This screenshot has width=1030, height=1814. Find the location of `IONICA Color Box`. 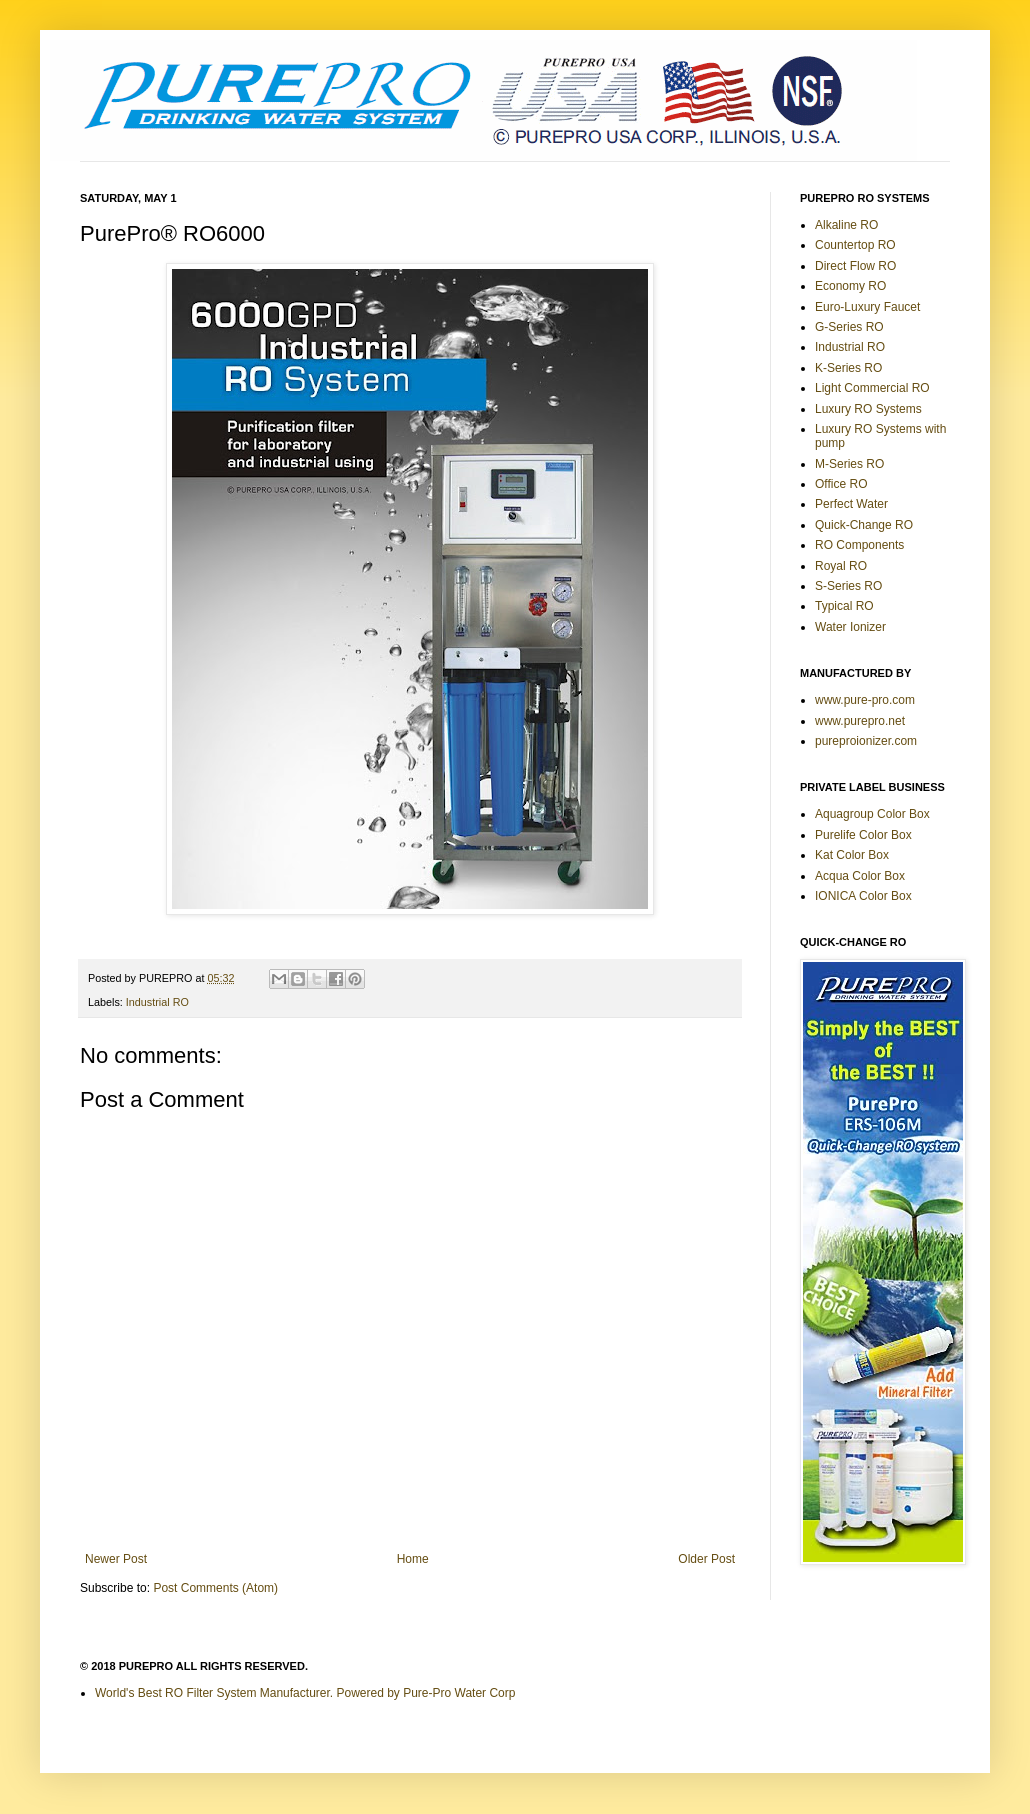

IONICA Color Box is located at coordinates (863, 896).